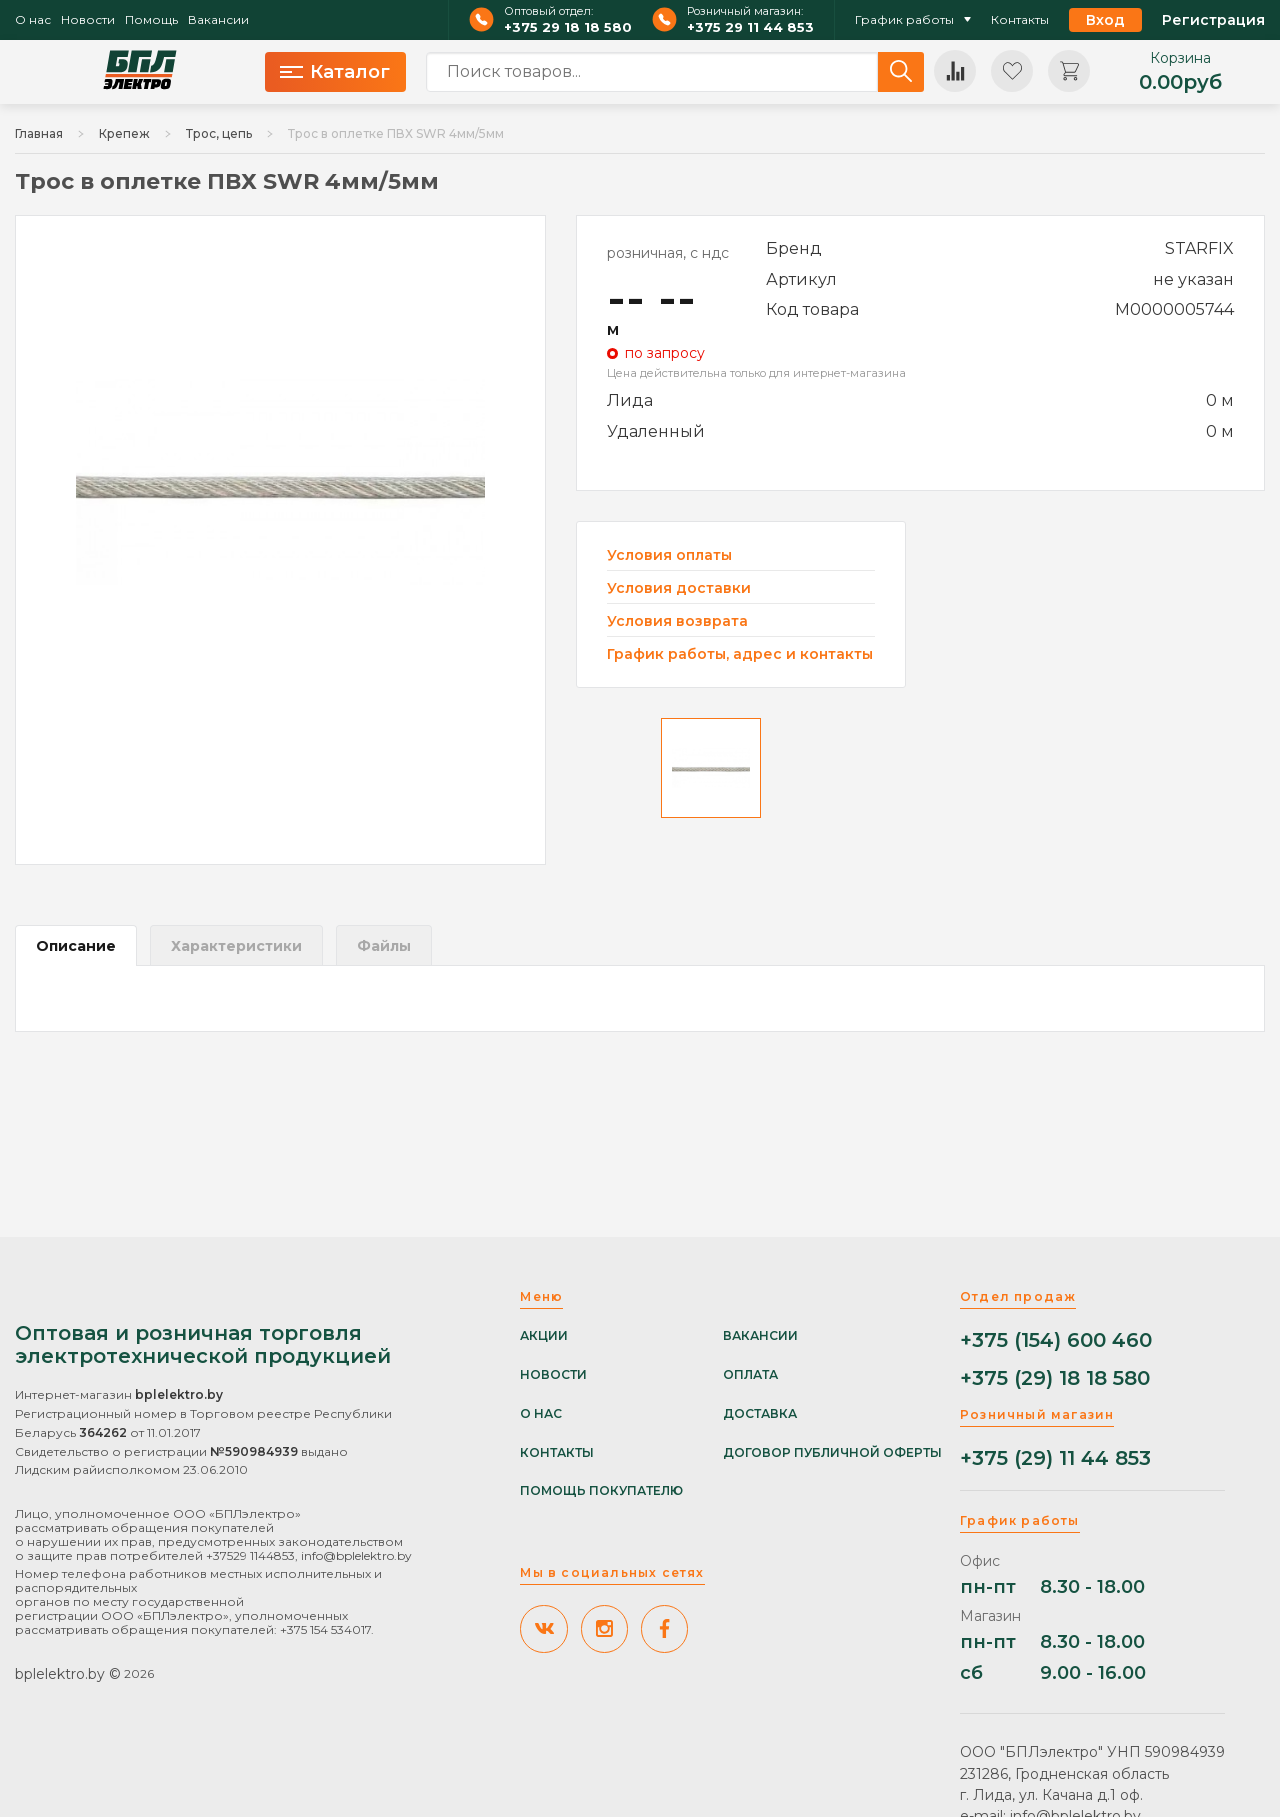  Describe the element at coordinates (832, 1453) in the screenshot. I see `Договор публичной оферты` at that location.